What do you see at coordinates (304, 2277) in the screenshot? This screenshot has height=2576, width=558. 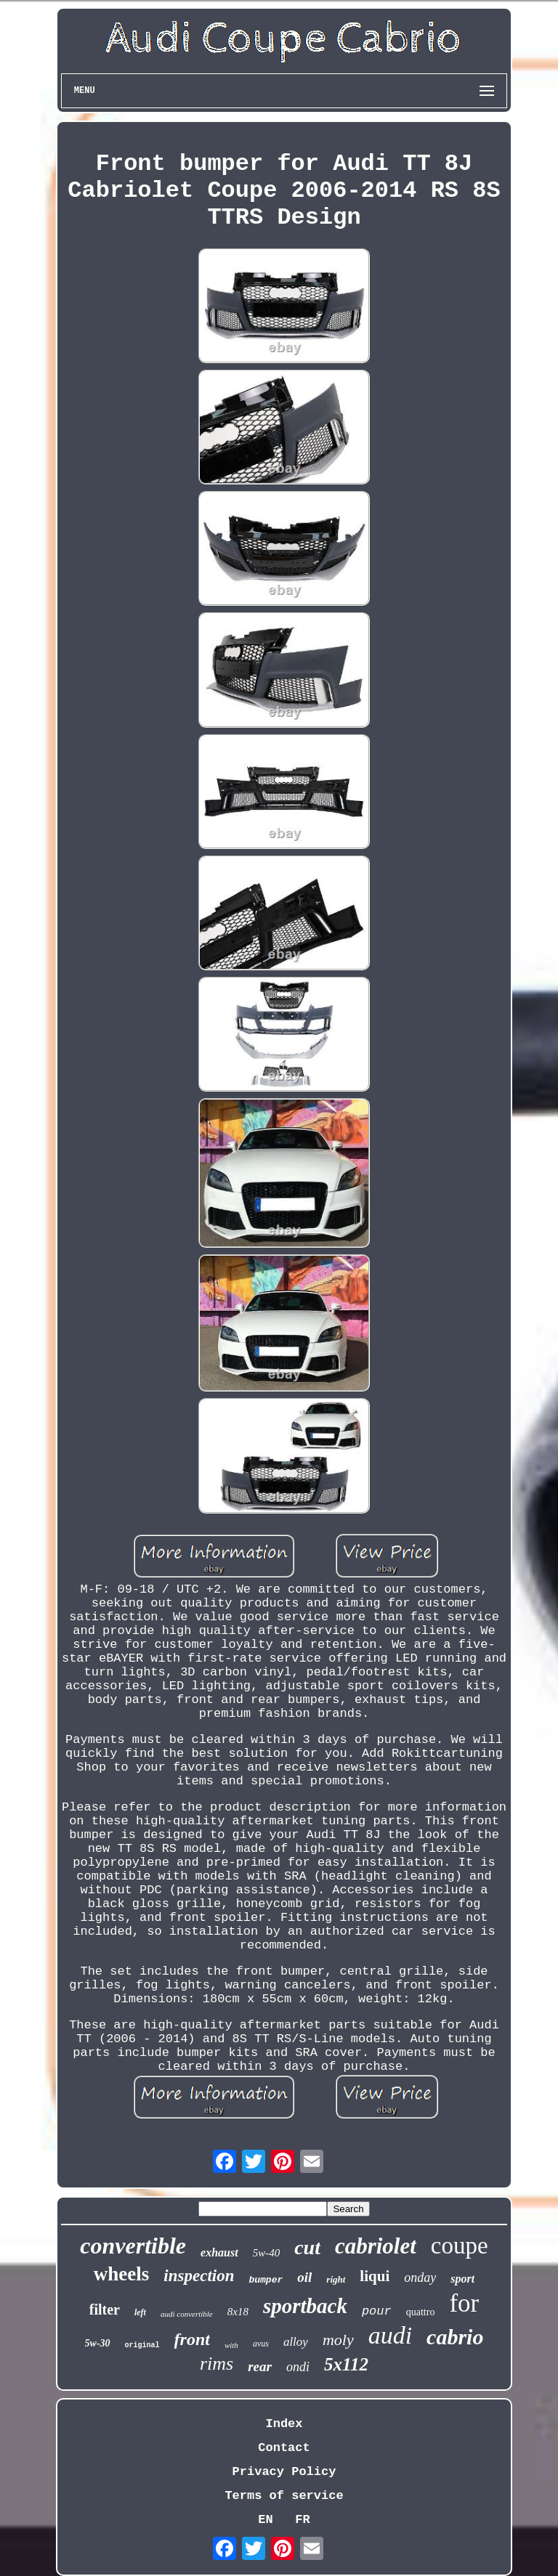 I see `oil` at bounding box center [304, 2277].